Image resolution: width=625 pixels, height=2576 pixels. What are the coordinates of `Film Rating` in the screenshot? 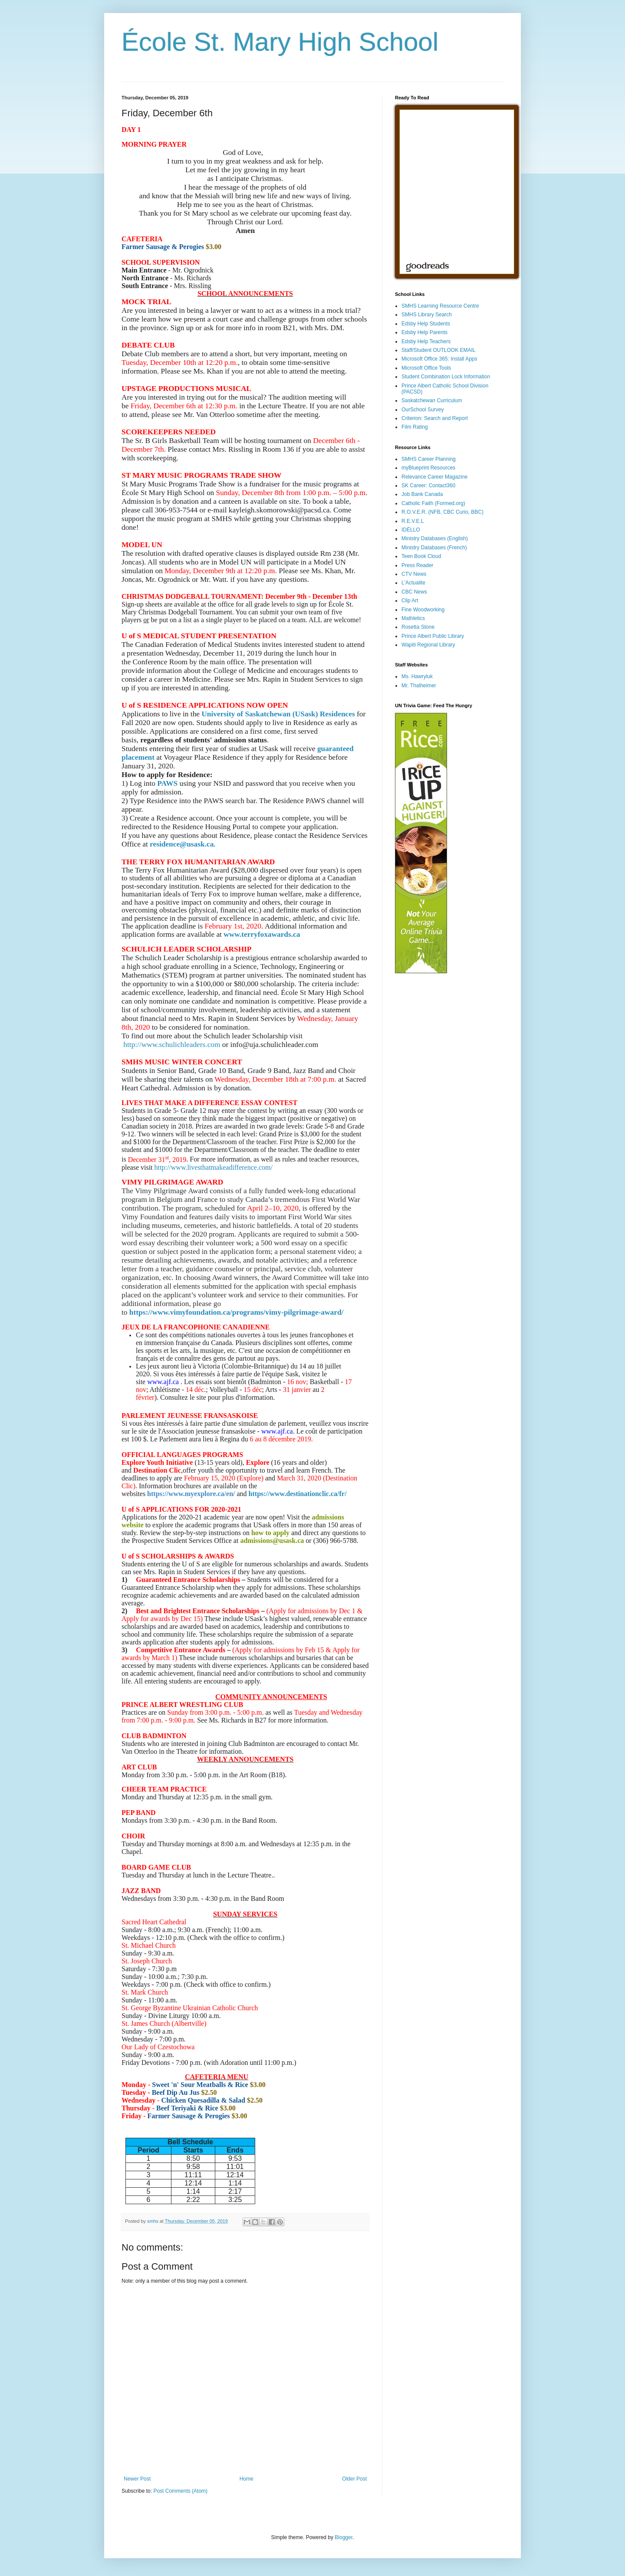 It's located at (414, 427).